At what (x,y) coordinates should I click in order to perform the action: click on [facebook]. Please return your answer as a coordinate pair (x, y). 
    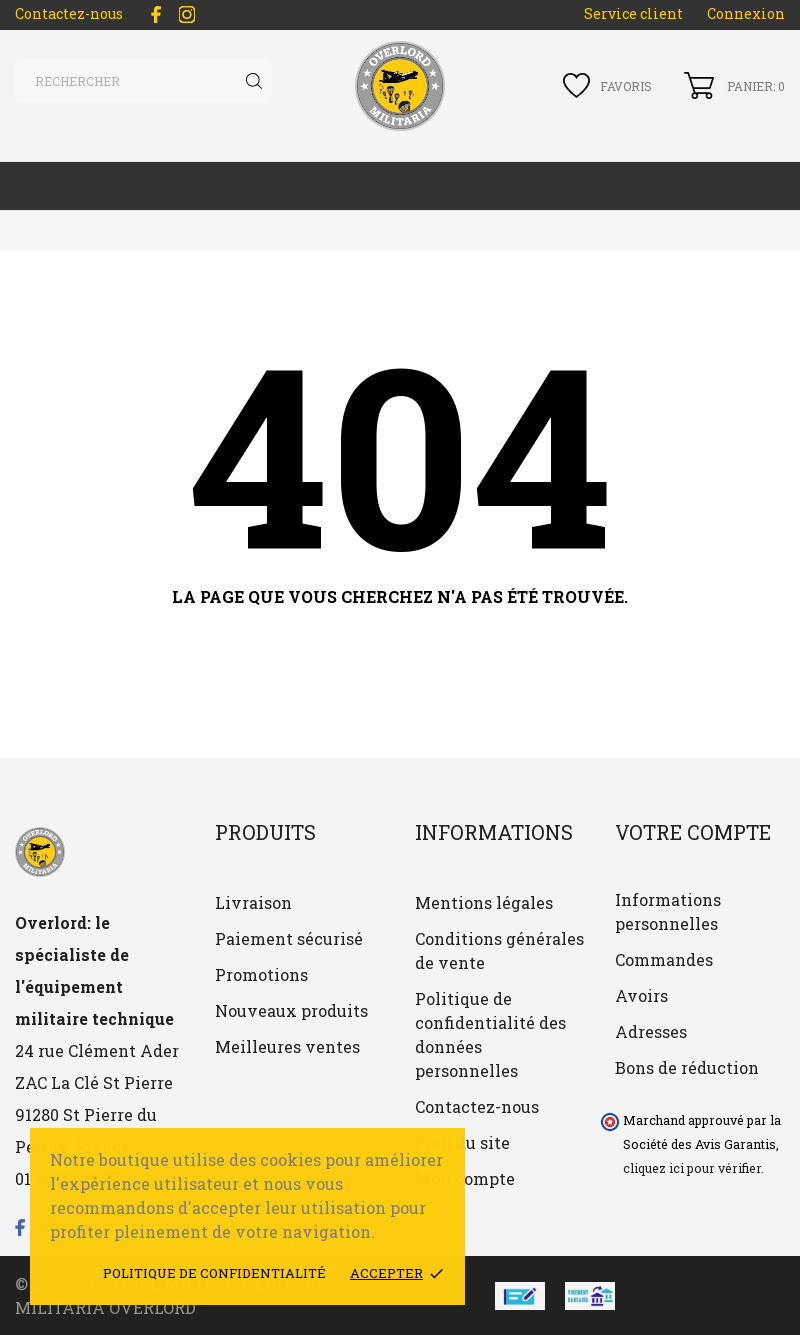
    Looking at the image, I should click on (156, 14).